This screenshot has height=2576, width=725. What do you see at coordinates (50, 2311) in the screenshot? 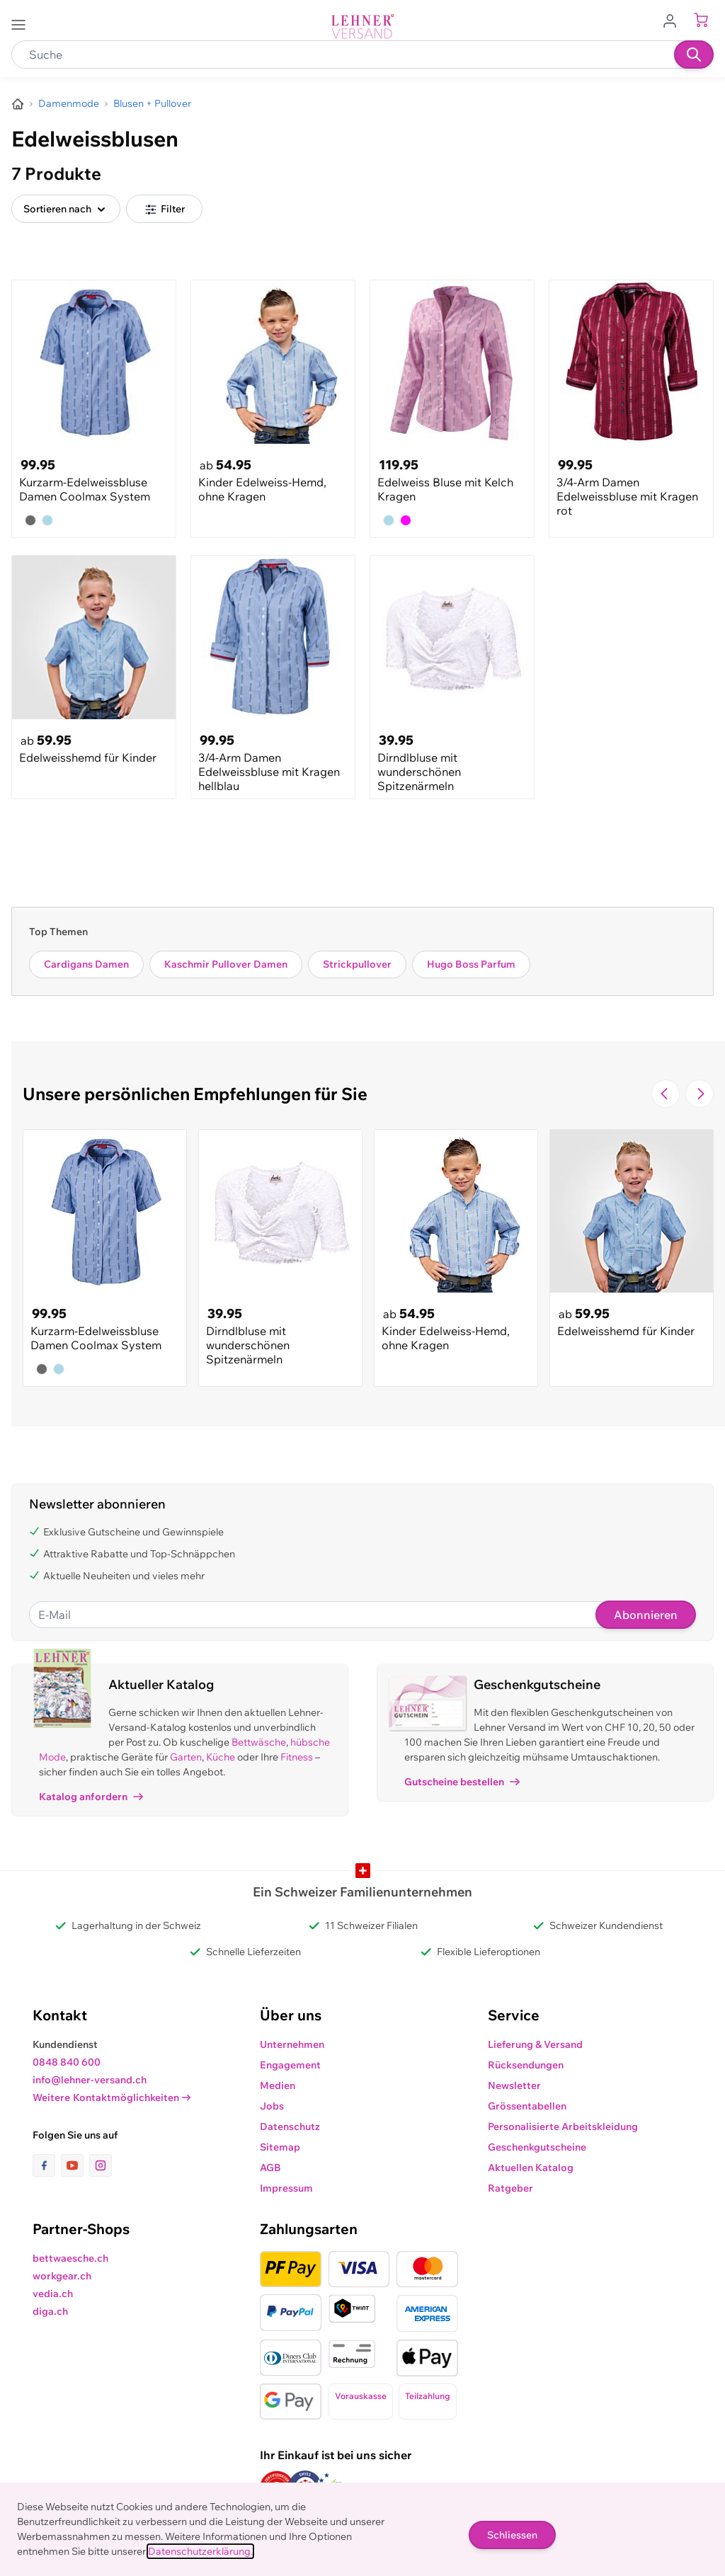
I see `diga.ch` at bounding box center [50, 2311].